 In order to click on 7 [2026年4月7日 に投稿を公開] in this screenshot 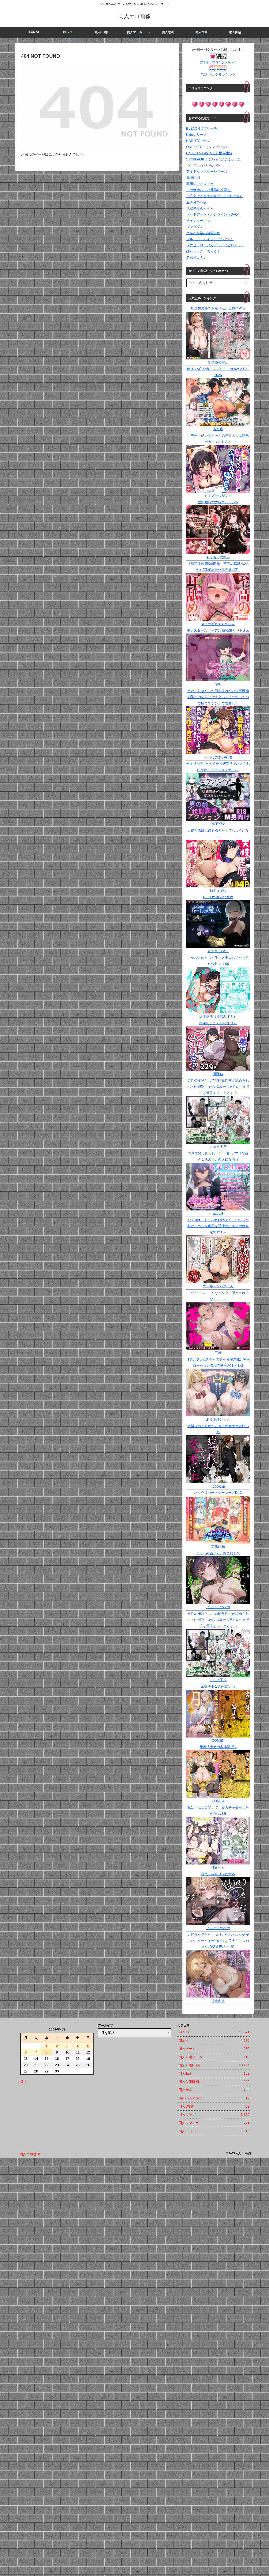, I will do `click(36, 2052)`.